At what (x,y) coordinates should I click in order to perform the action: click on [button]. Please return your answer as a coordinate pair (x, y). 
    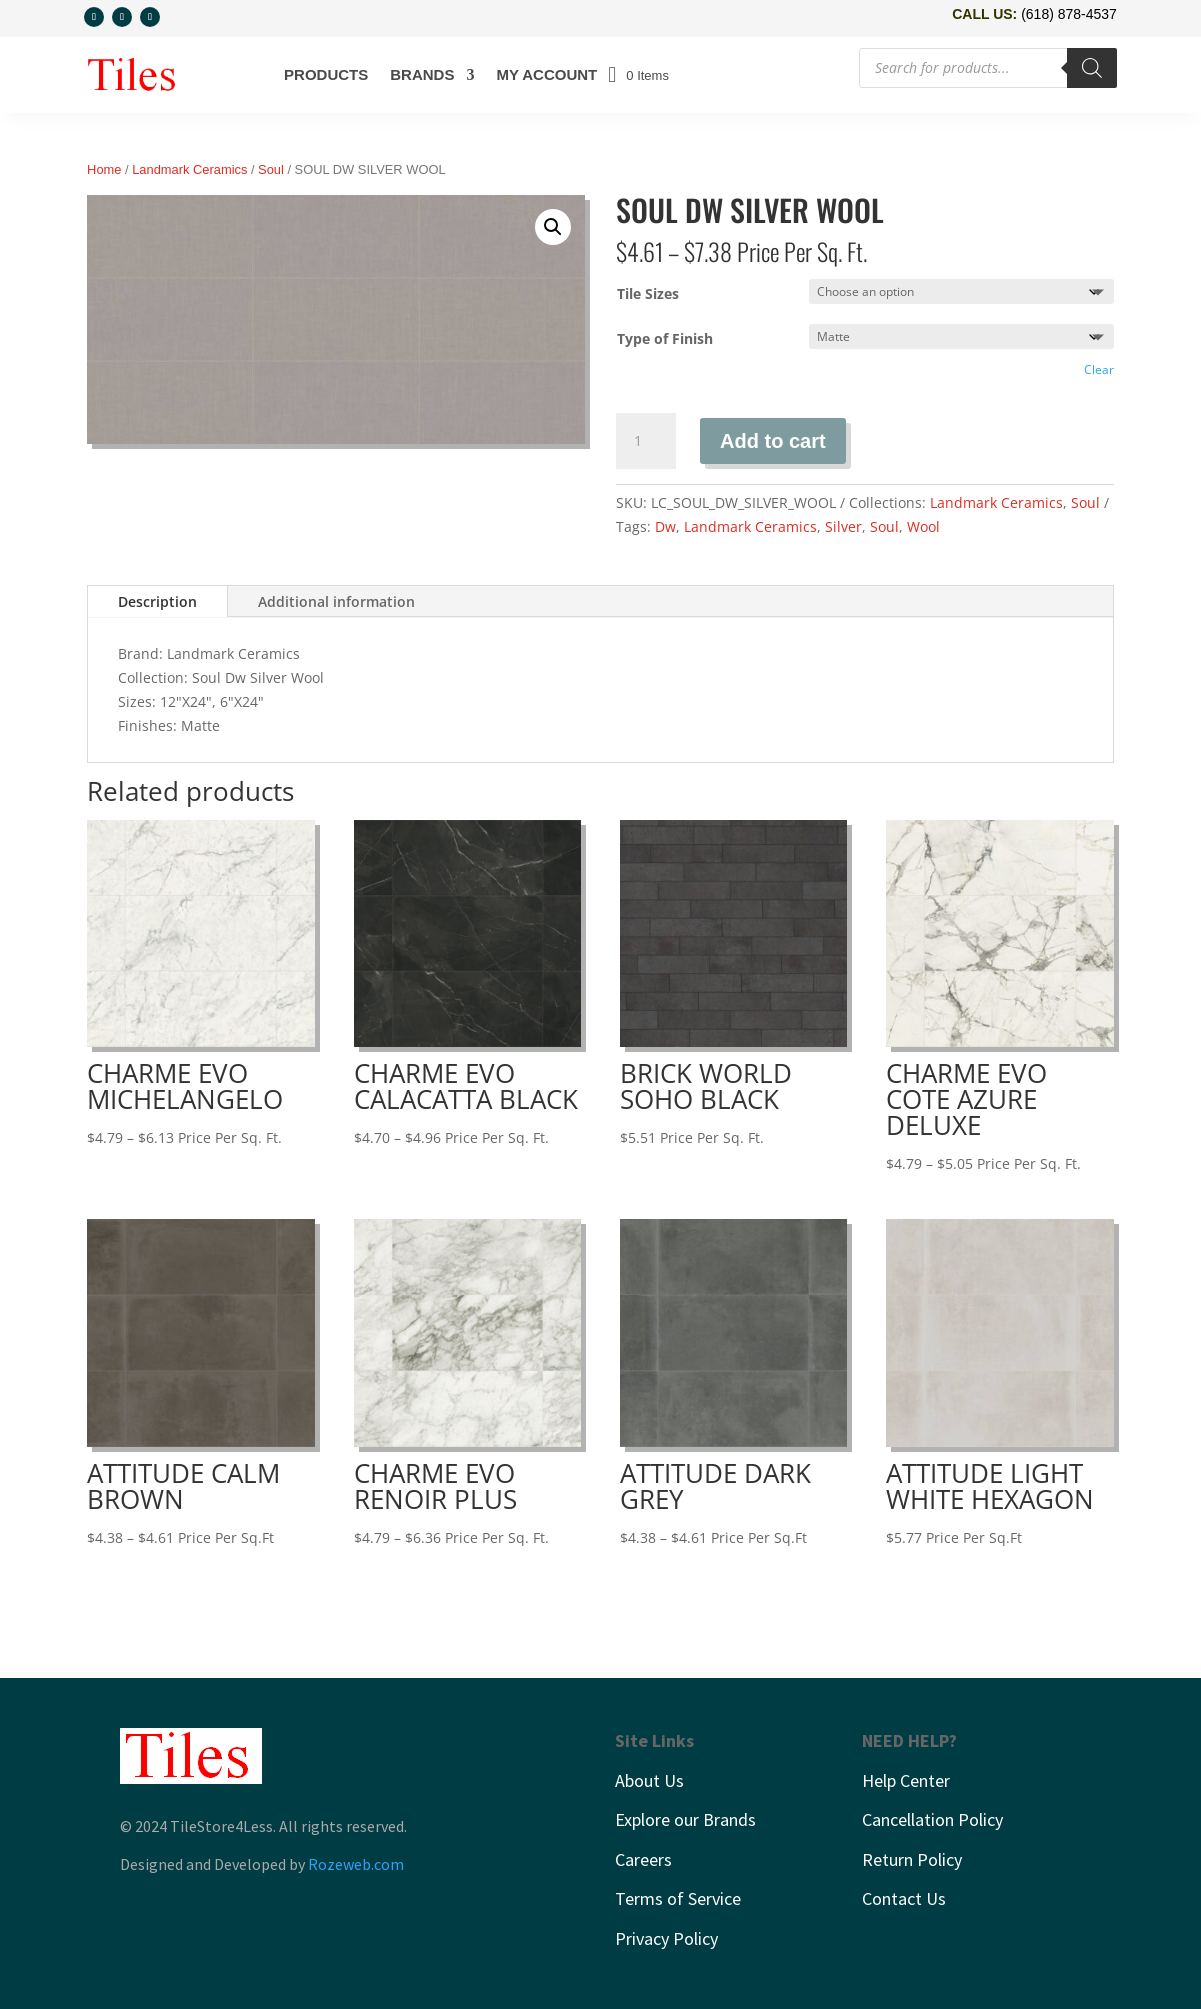
    Looking at the image, I should click on (553, 227).